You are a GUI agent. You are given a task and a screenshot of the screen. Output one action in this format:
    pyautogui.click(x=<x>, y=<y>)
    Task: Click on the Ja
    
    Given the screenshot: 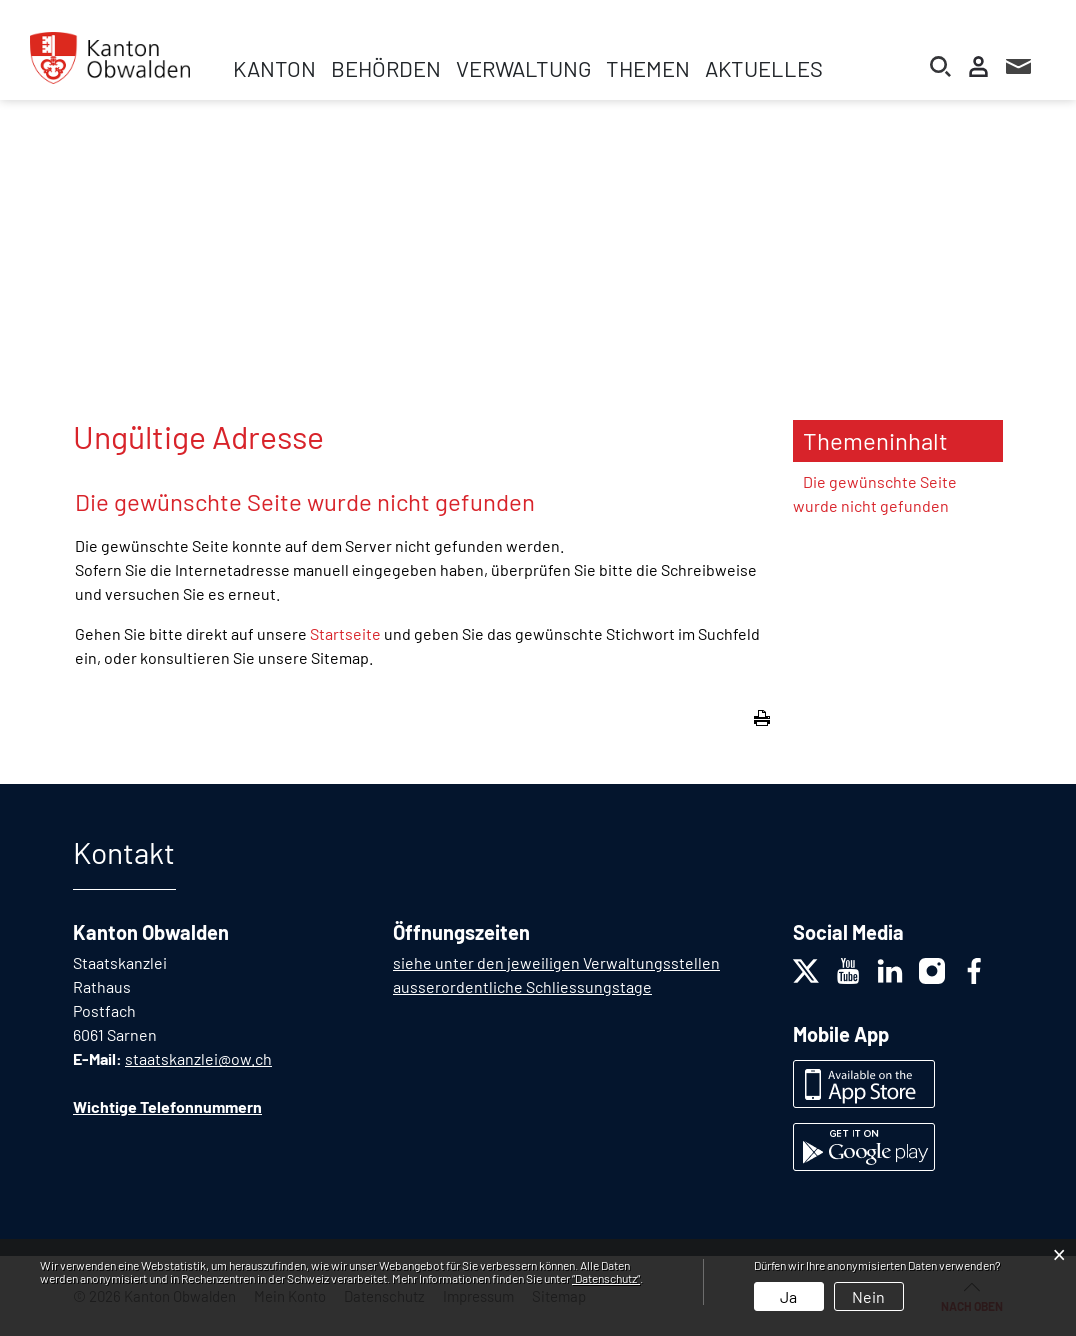 What is the action you would take?
    pyautogui.click(x=788, y=1296)
    